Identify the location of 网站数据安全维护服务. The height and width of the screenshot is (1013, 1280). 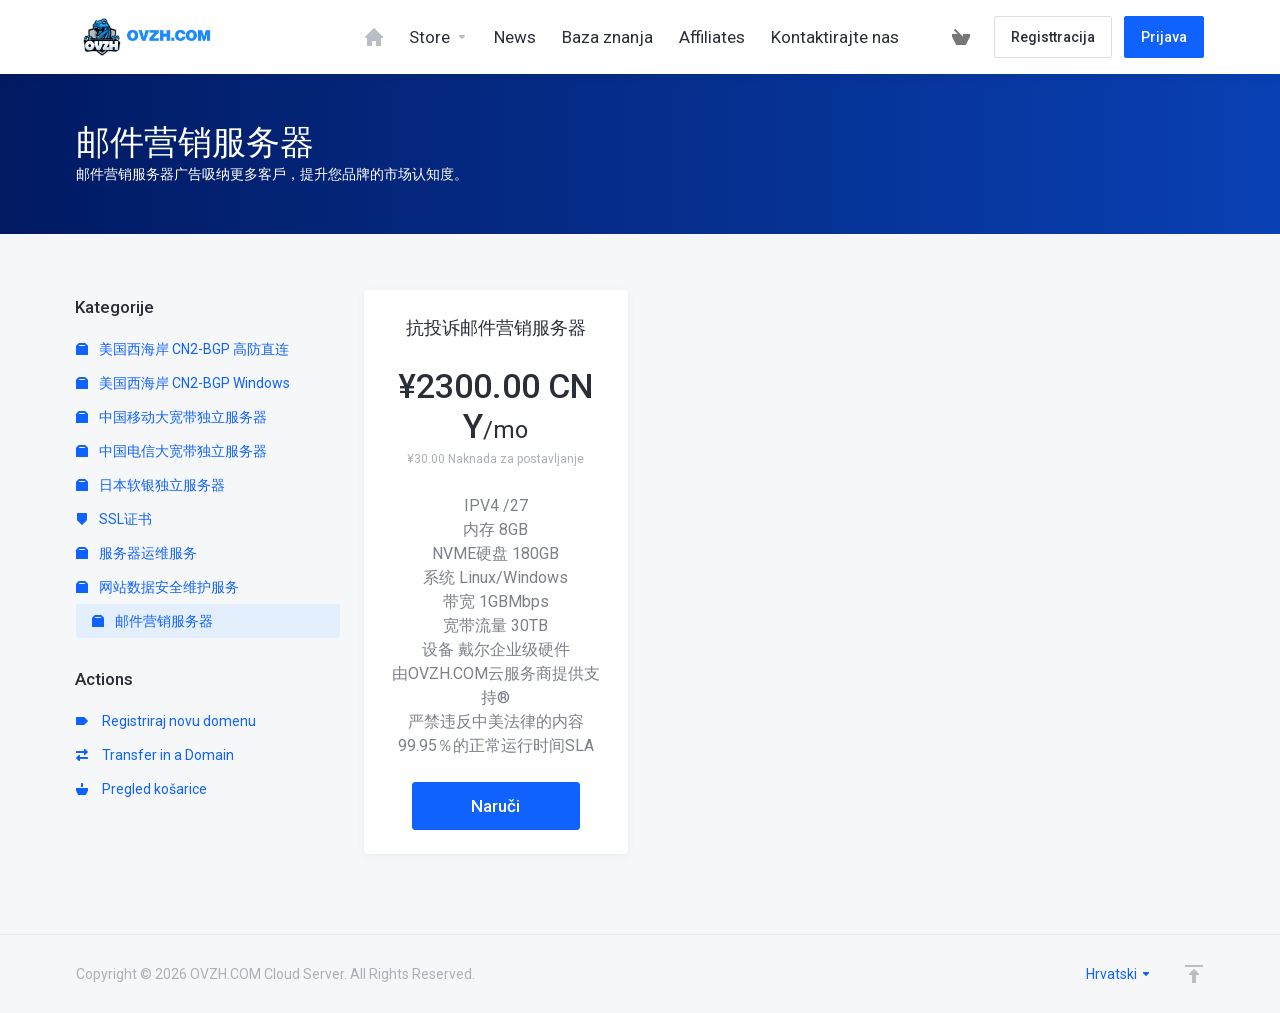
(157, 587).